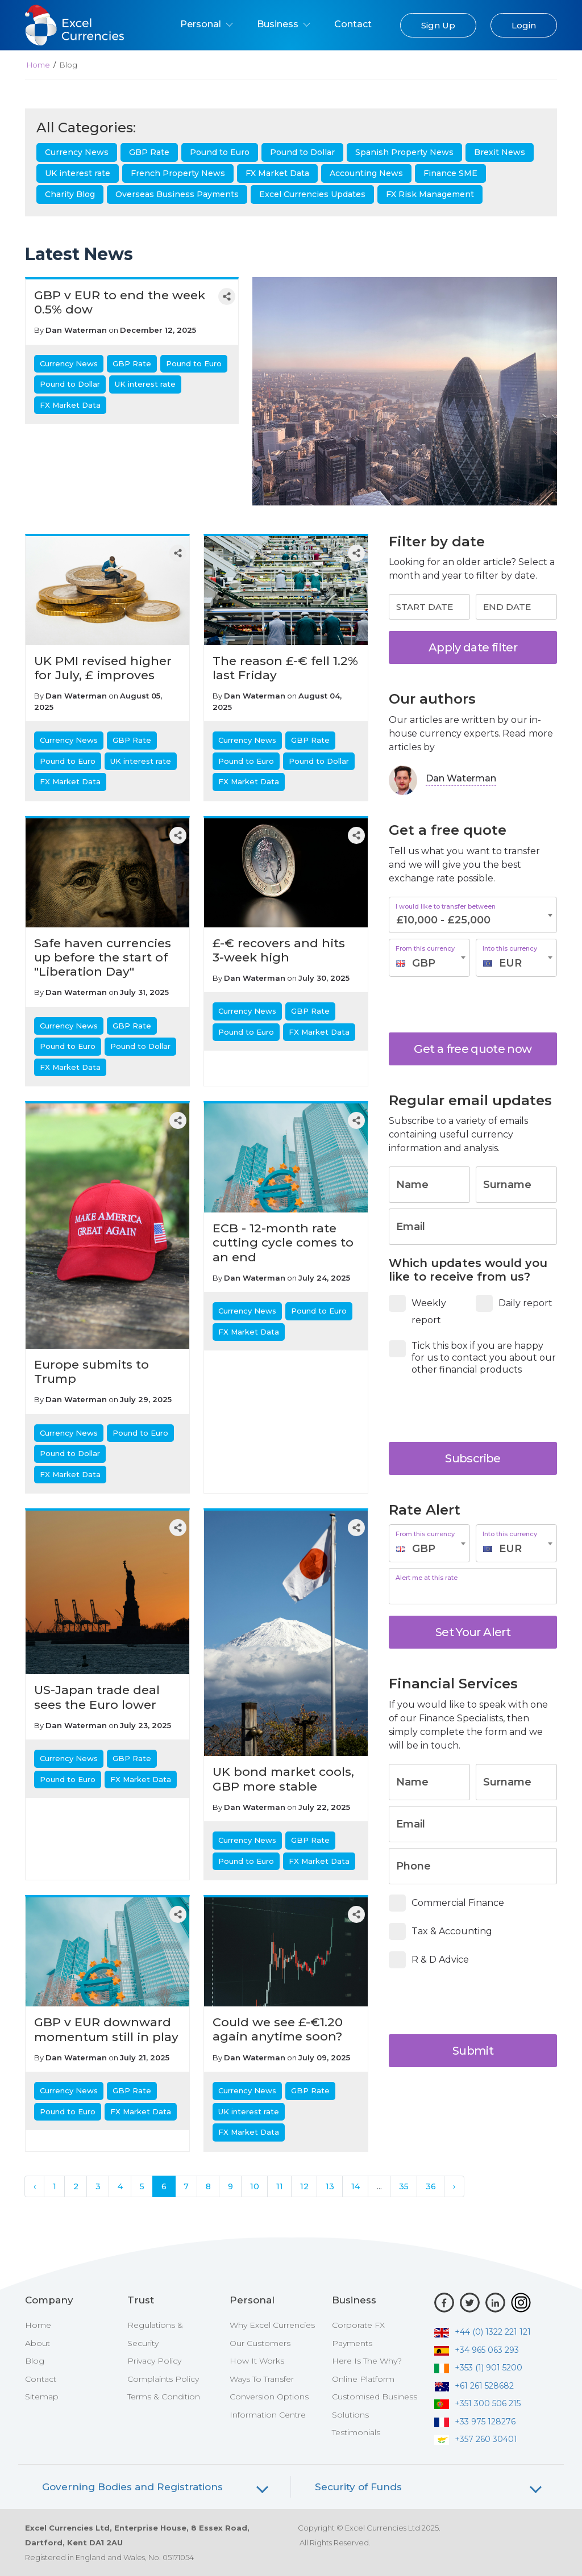 Image resolution: width=582 pixels, height=2576 pixels. What do you see at coordinates (178, 173) in the screenshot?
I see `French Property News` at bounding box center [178, 173].